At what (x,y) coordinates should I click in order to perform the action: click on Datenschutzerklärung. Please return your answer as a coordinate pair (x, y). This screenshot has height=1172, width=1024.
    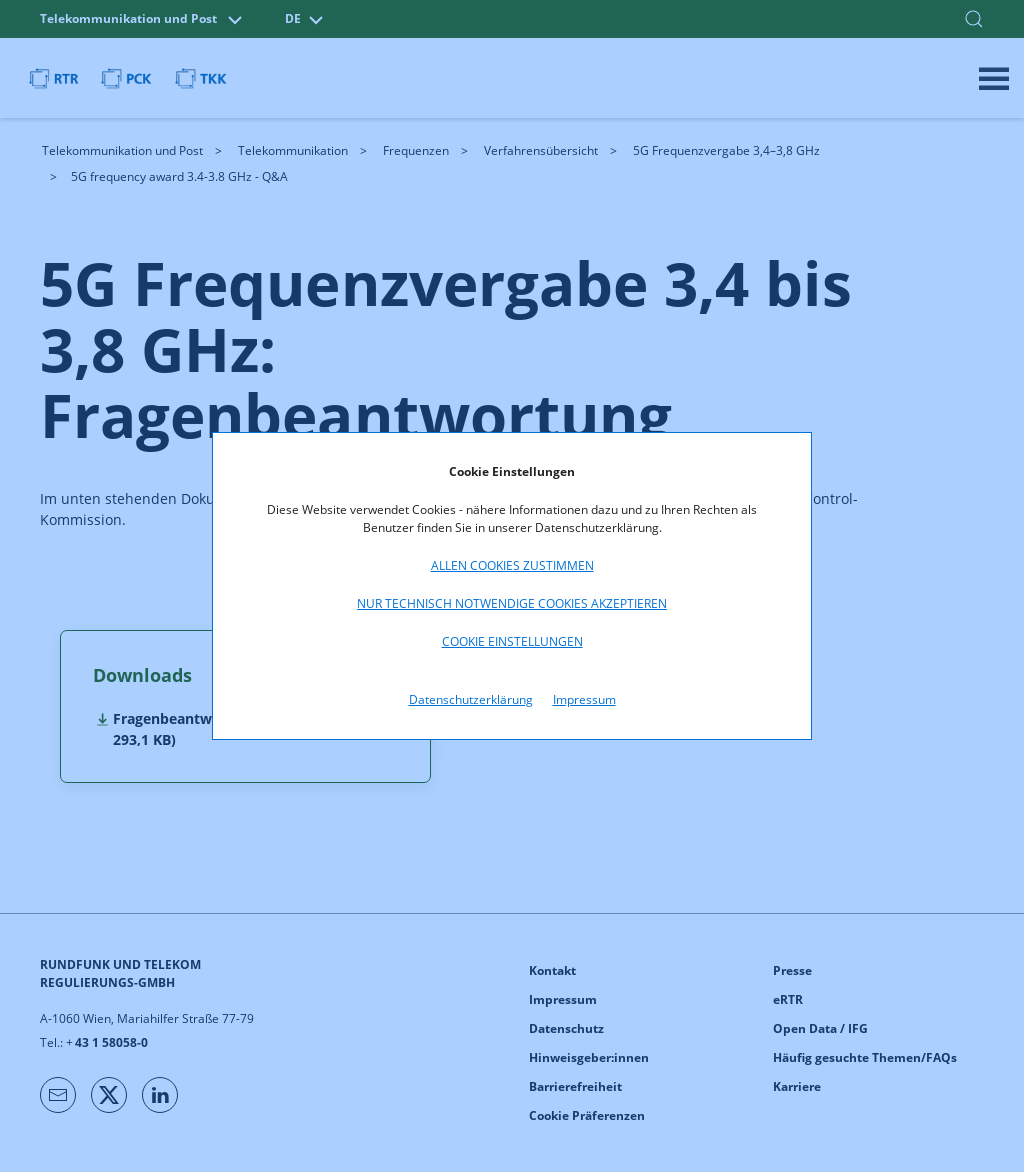
    Looking at the image, I should click on (471, 699).